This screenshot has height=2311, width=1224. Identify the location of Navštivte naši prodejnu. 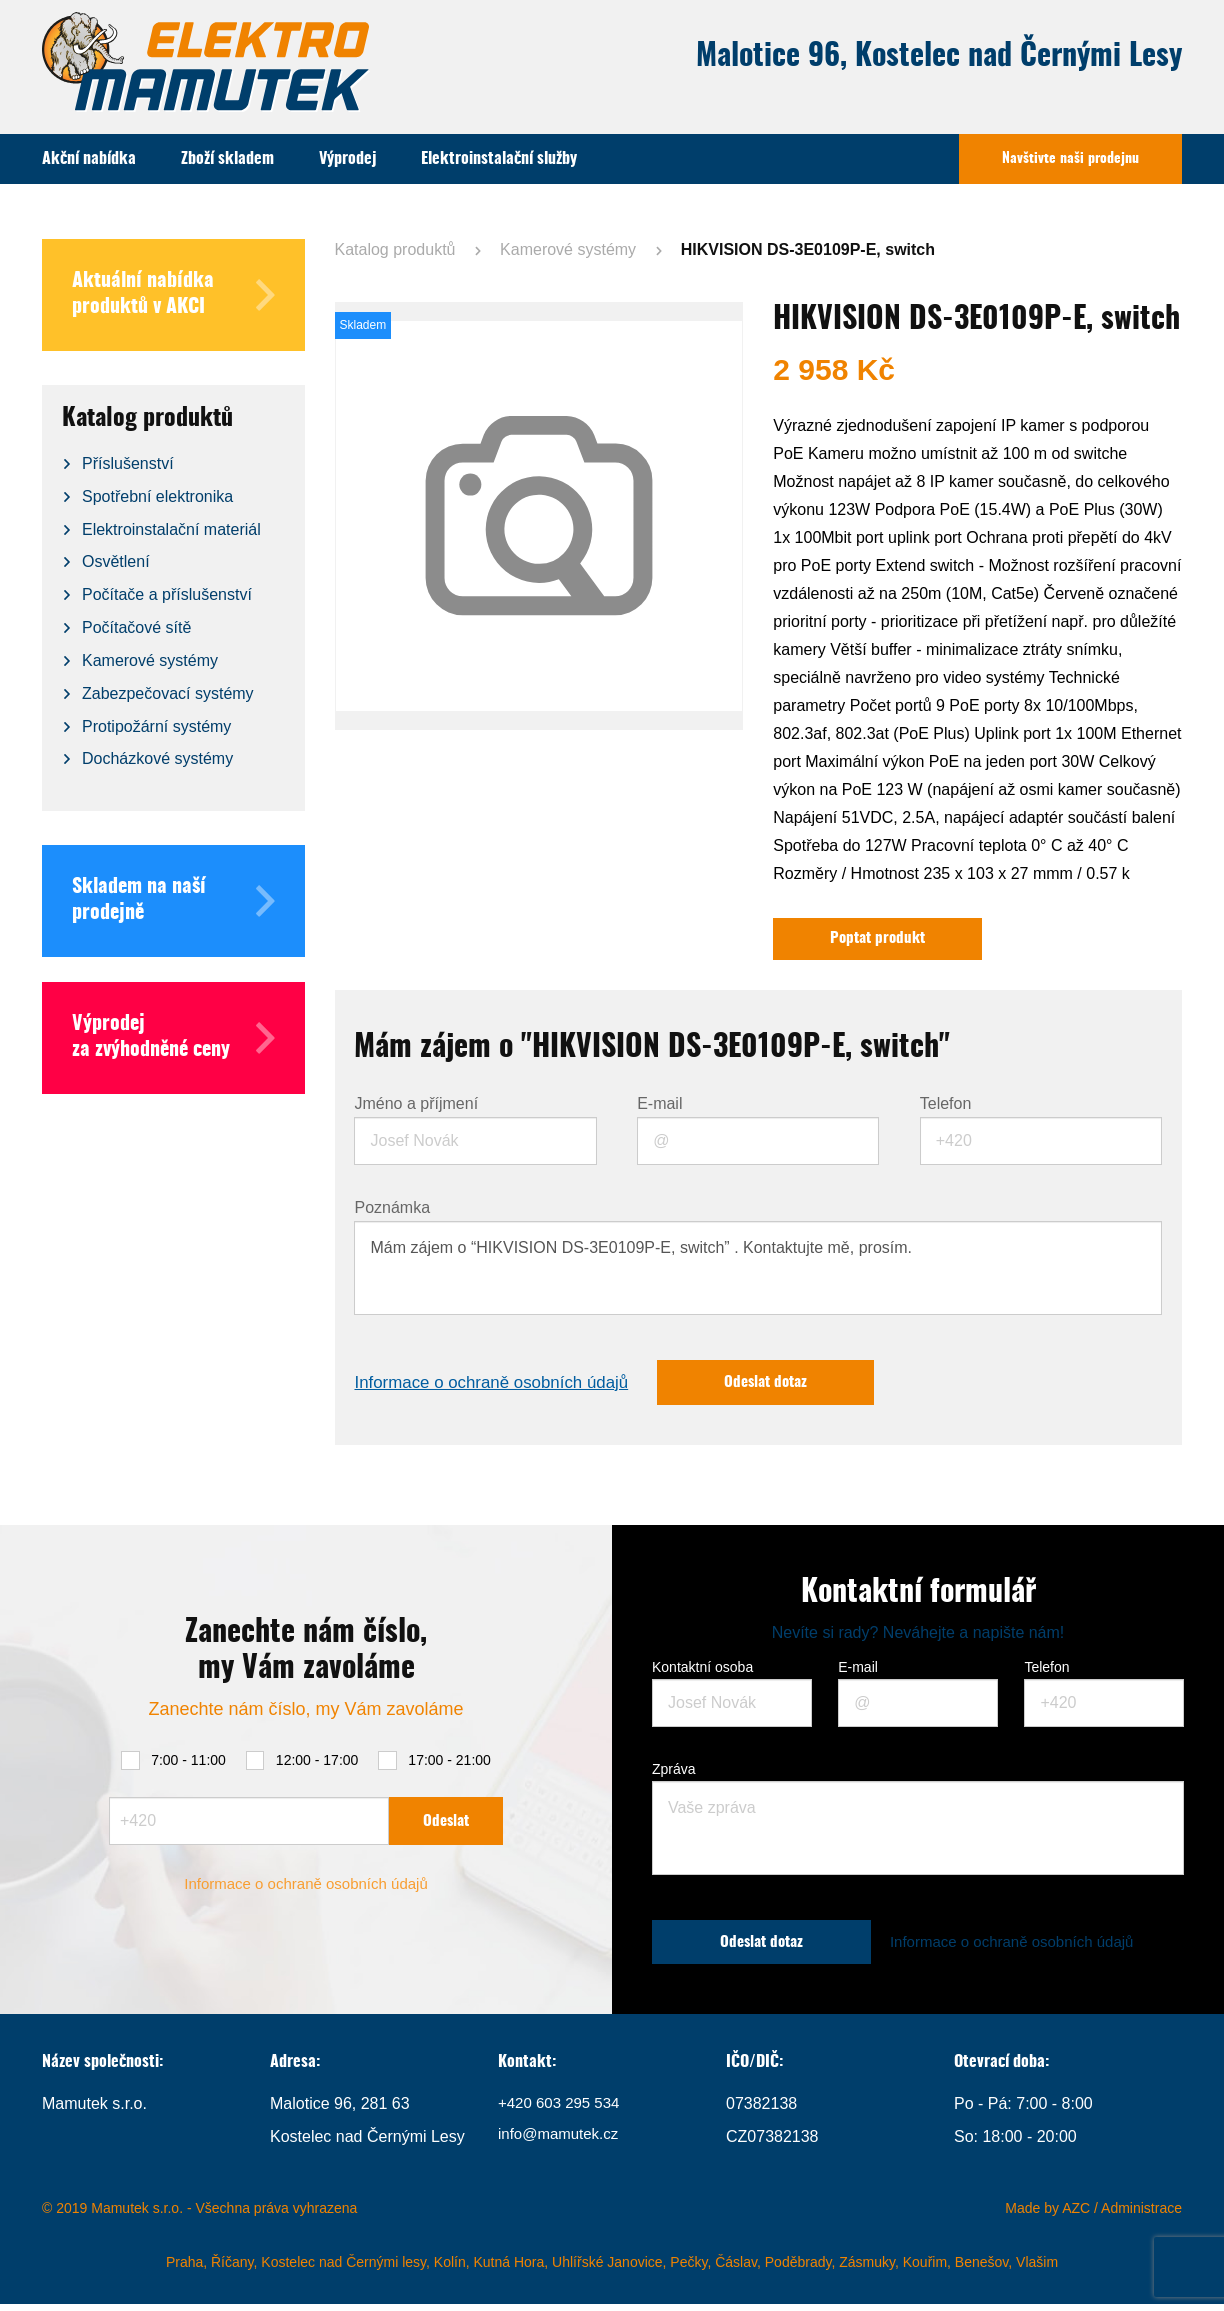
(1070, 159).